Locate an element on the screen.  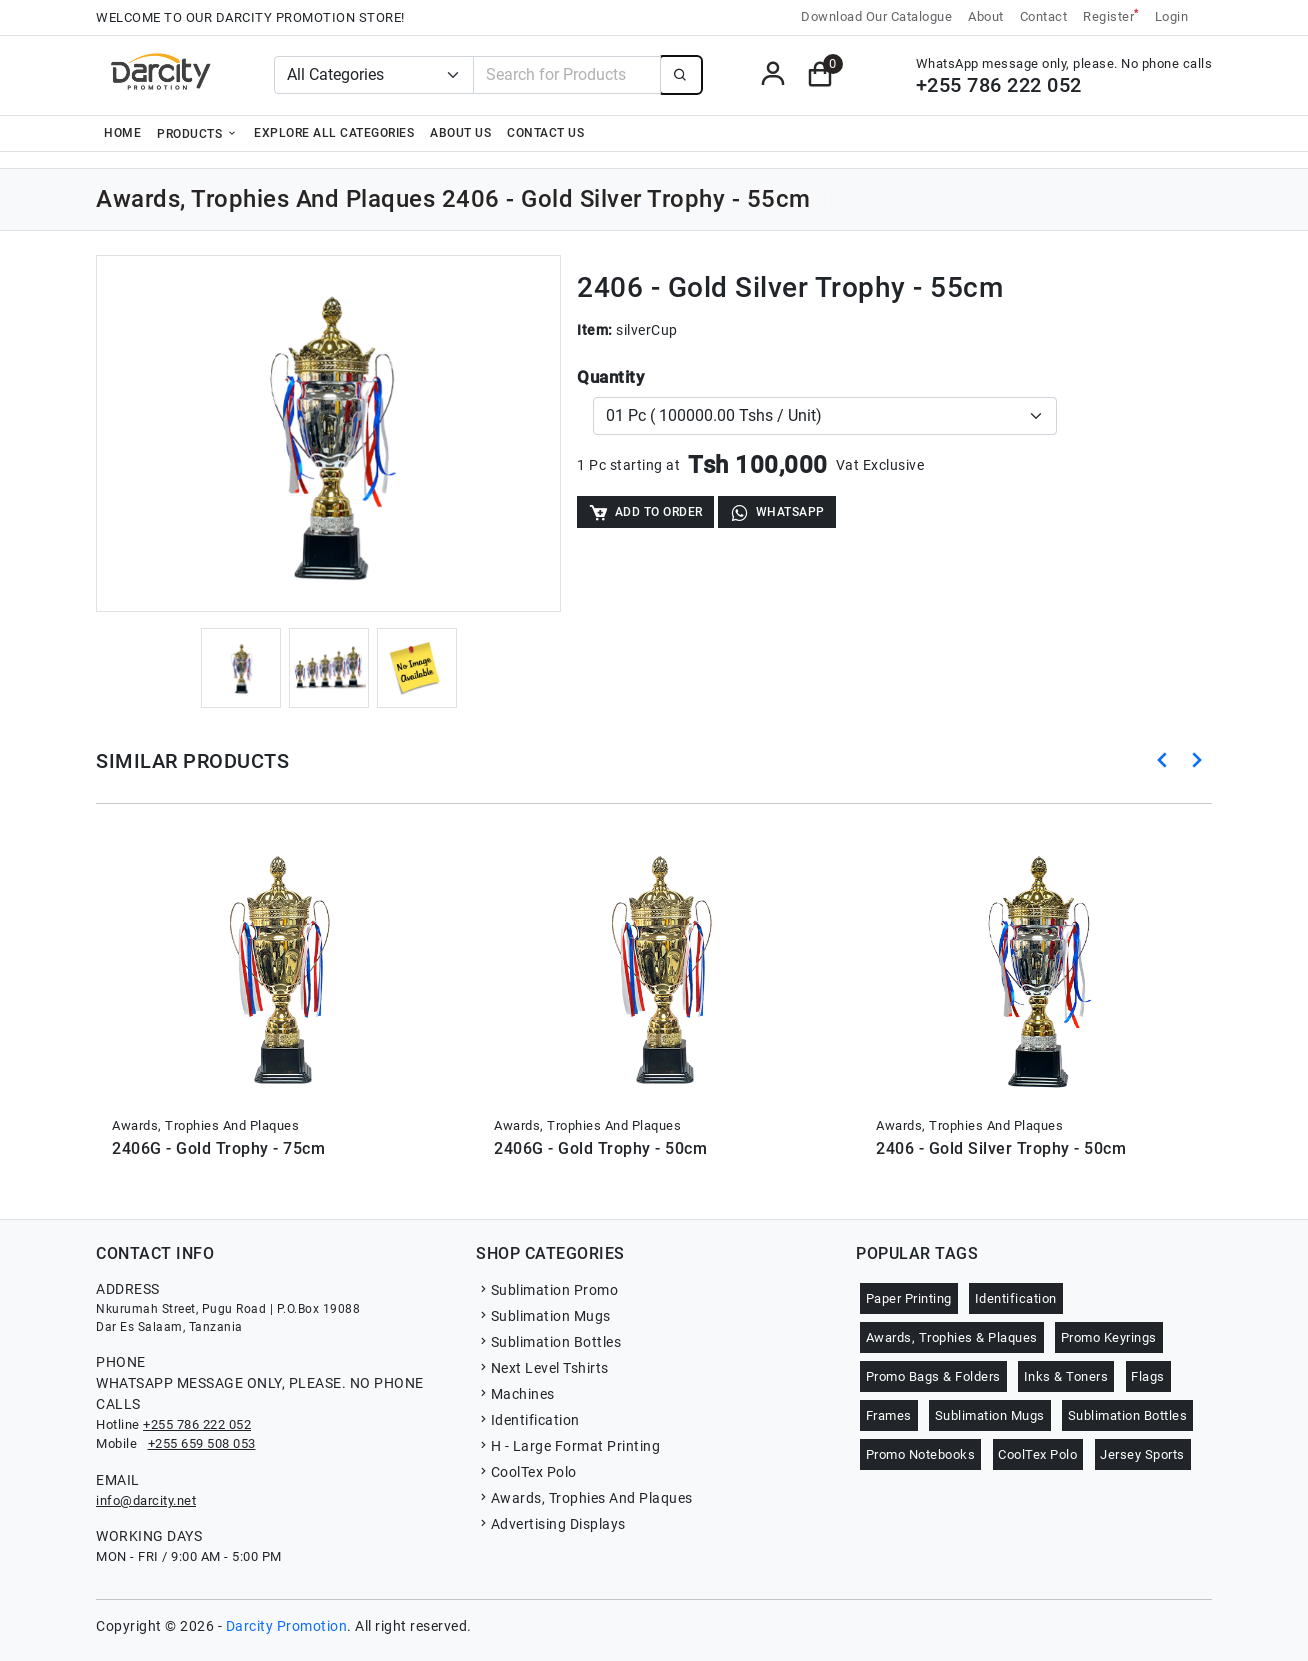
About Us is located at coordinates (460, 133).